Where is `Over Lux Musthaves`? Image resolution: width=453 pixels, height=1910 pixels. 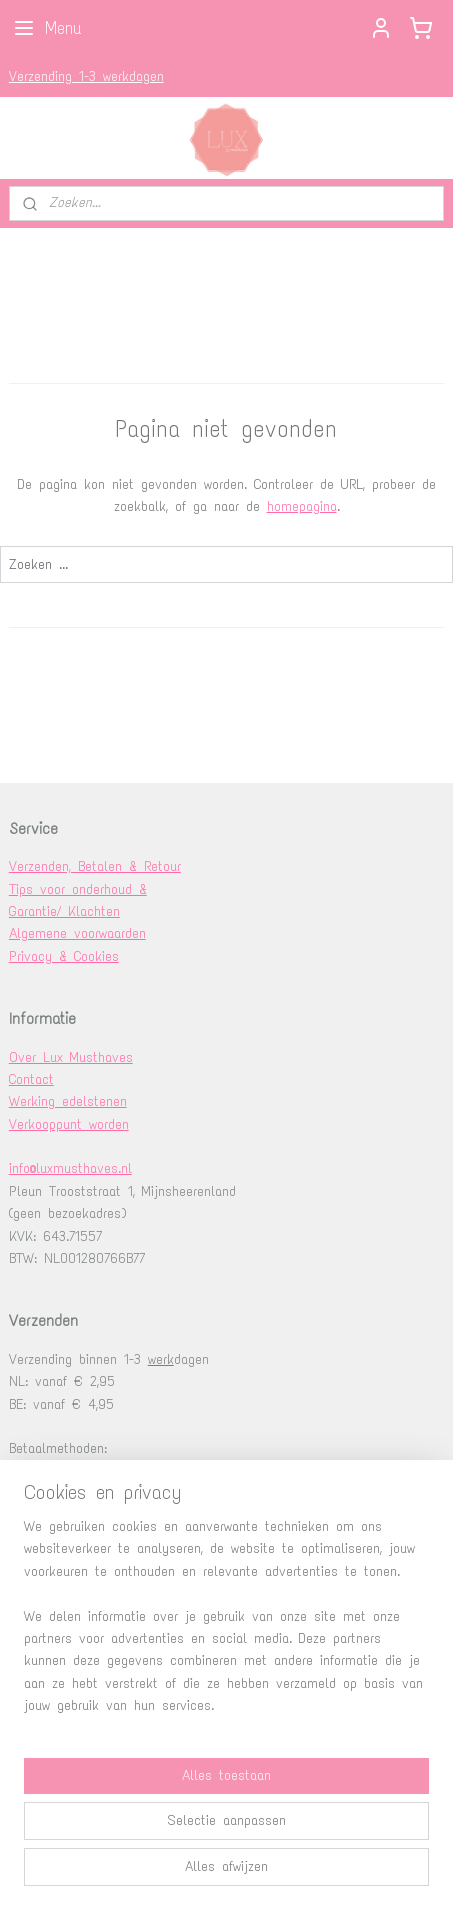 Over Lux Musthaves is located at coordinates (71, 1057).